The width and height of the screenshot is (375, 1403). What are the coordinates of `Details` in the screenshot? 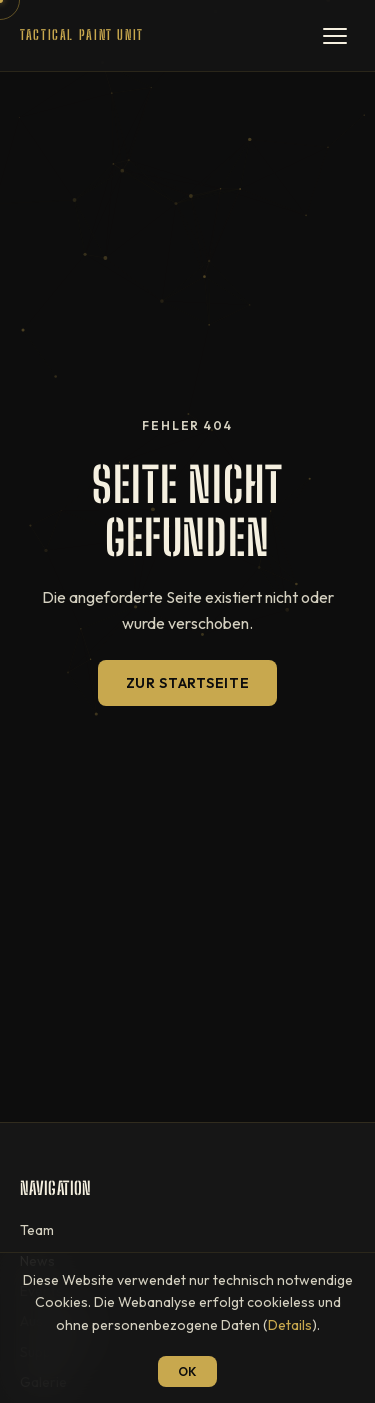 It's located at (290, 1325).